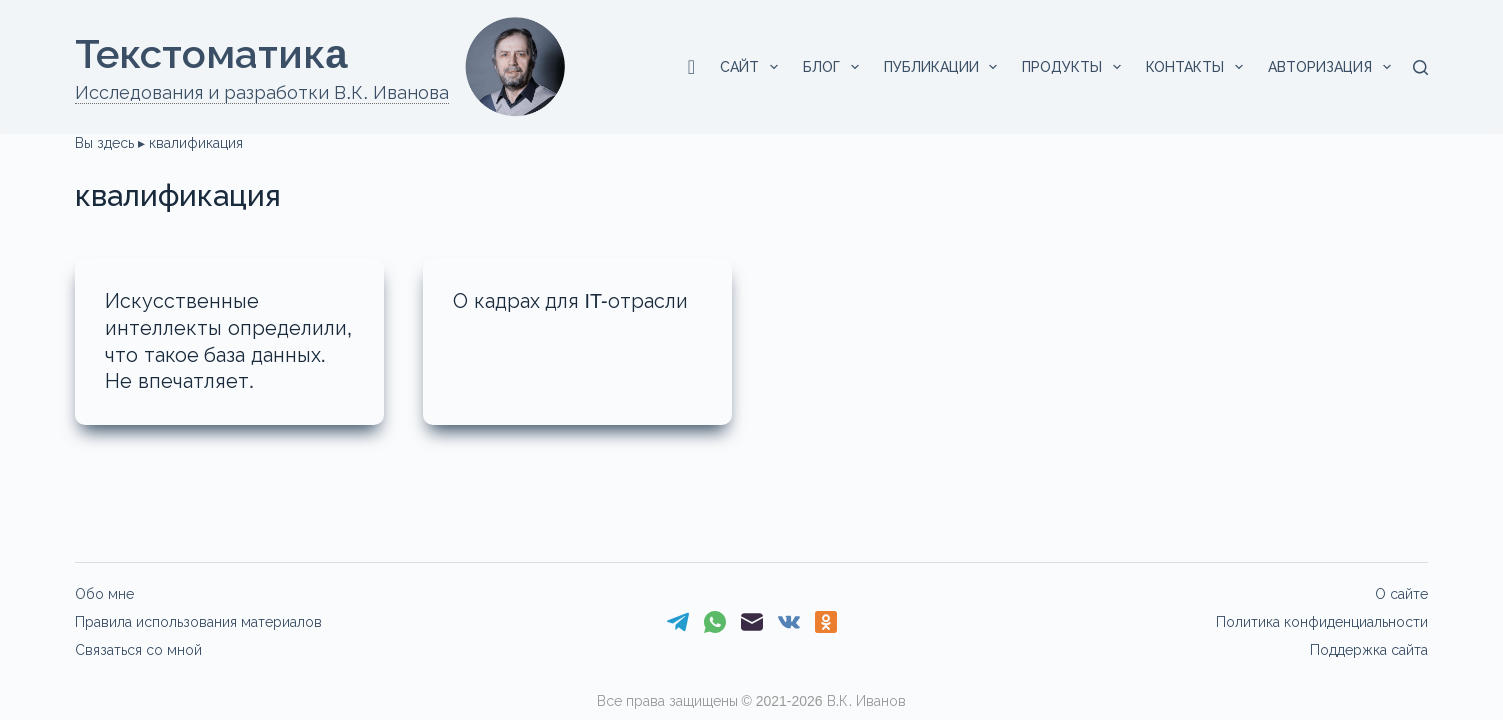 Image resolution: width=1503 pixels, height=720 pixels. Describe the element at coordinates (789, 622) in the screenshot. I see `[VK]` at that location.